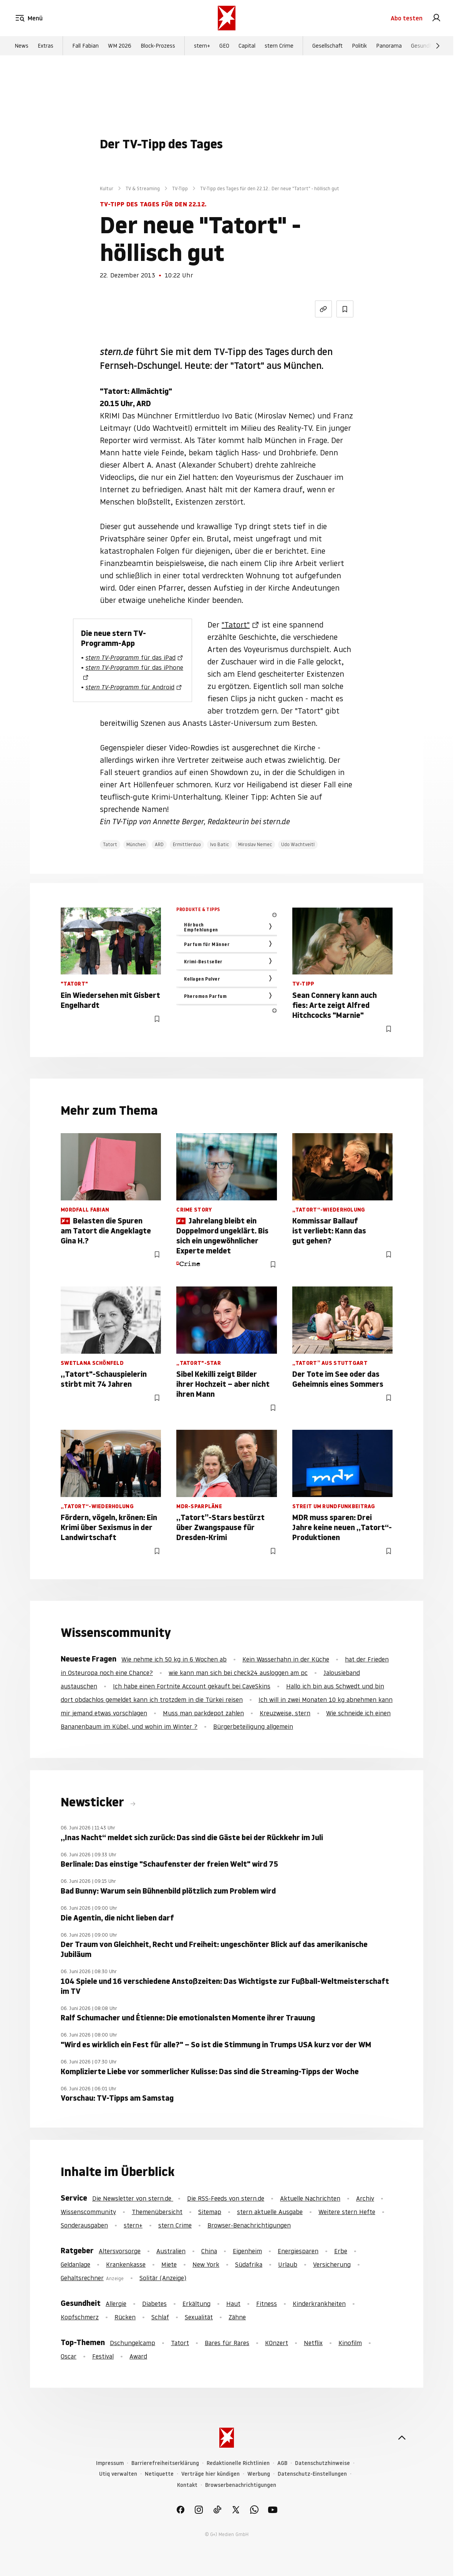 This screenshot has width=459, height=2576. What do you see at coordinates (240, 2485) in the screenshot?
I see `Browserbenachrichtigungen` at bounding box center [240, 2485].